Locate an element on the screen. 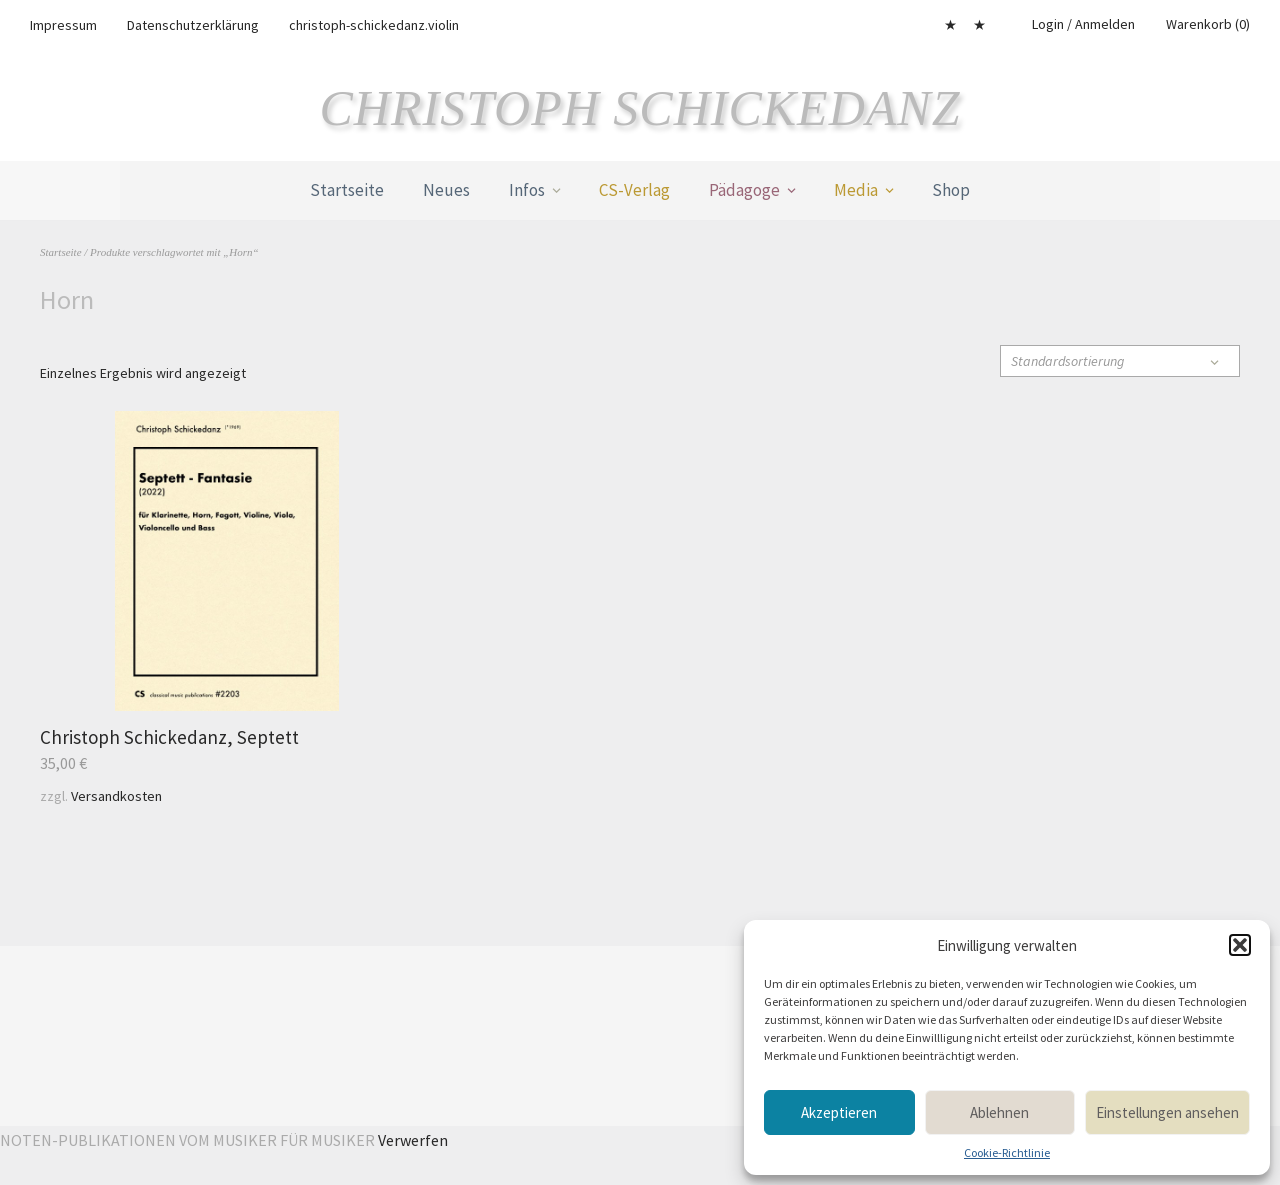  Login / Anmelden is located at coordinates (1083, 24).